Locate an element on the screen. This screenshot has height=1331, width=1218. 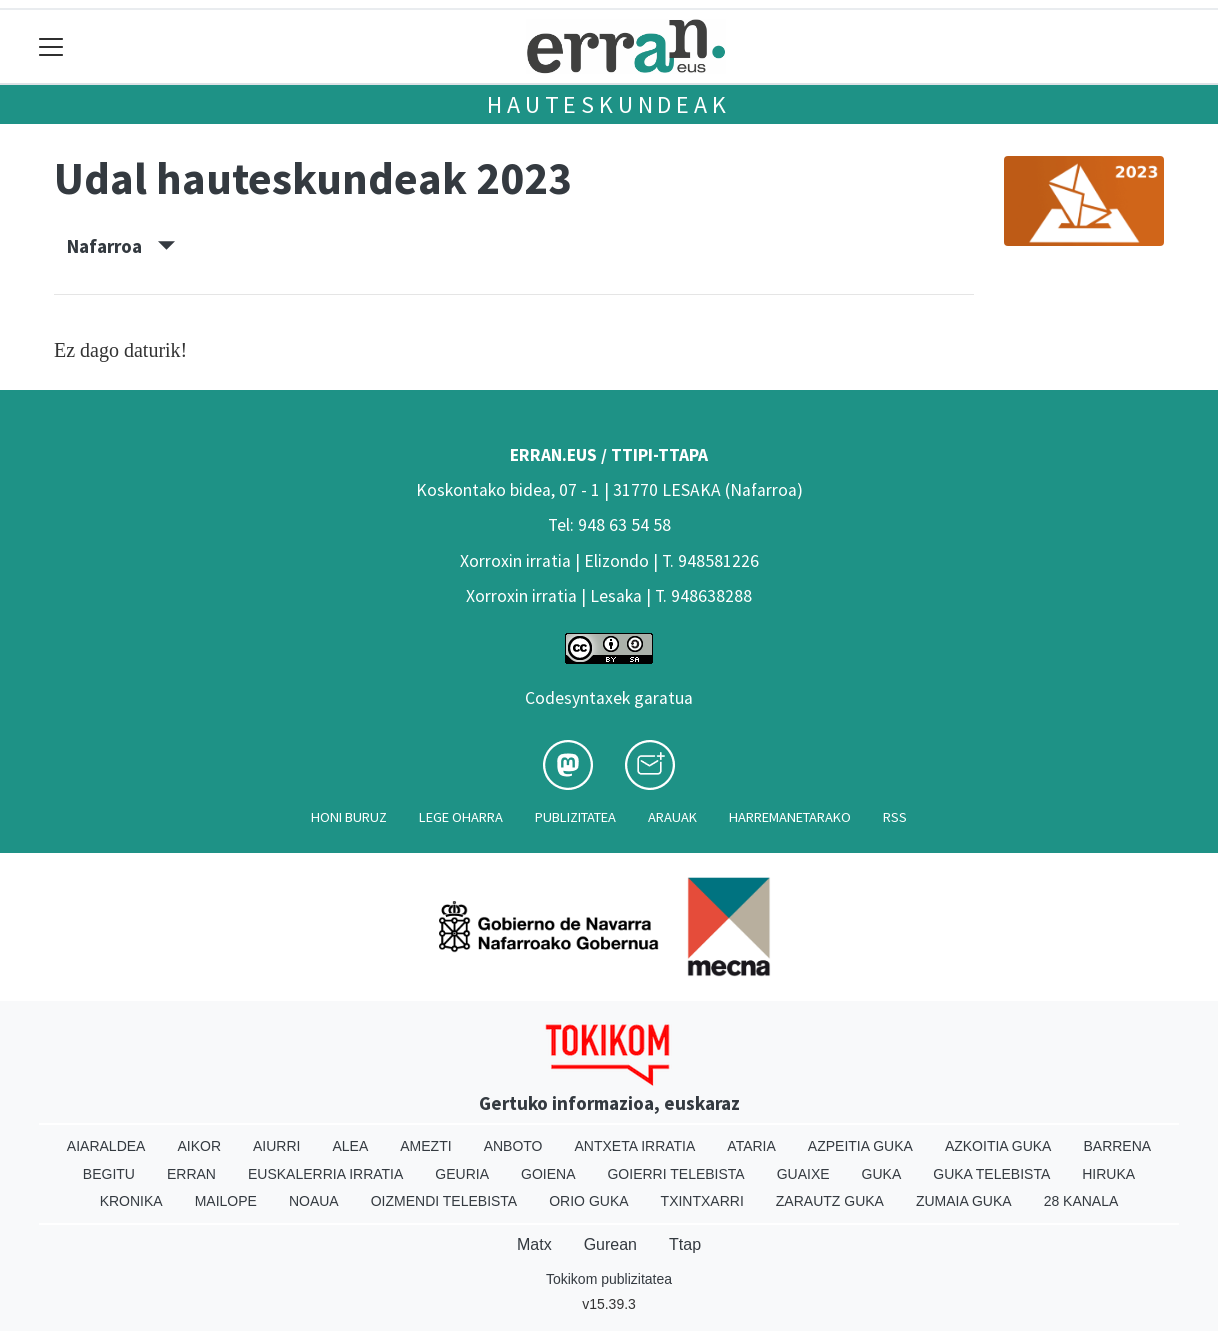
Hiruka is located at coordinates (1108, 1174).